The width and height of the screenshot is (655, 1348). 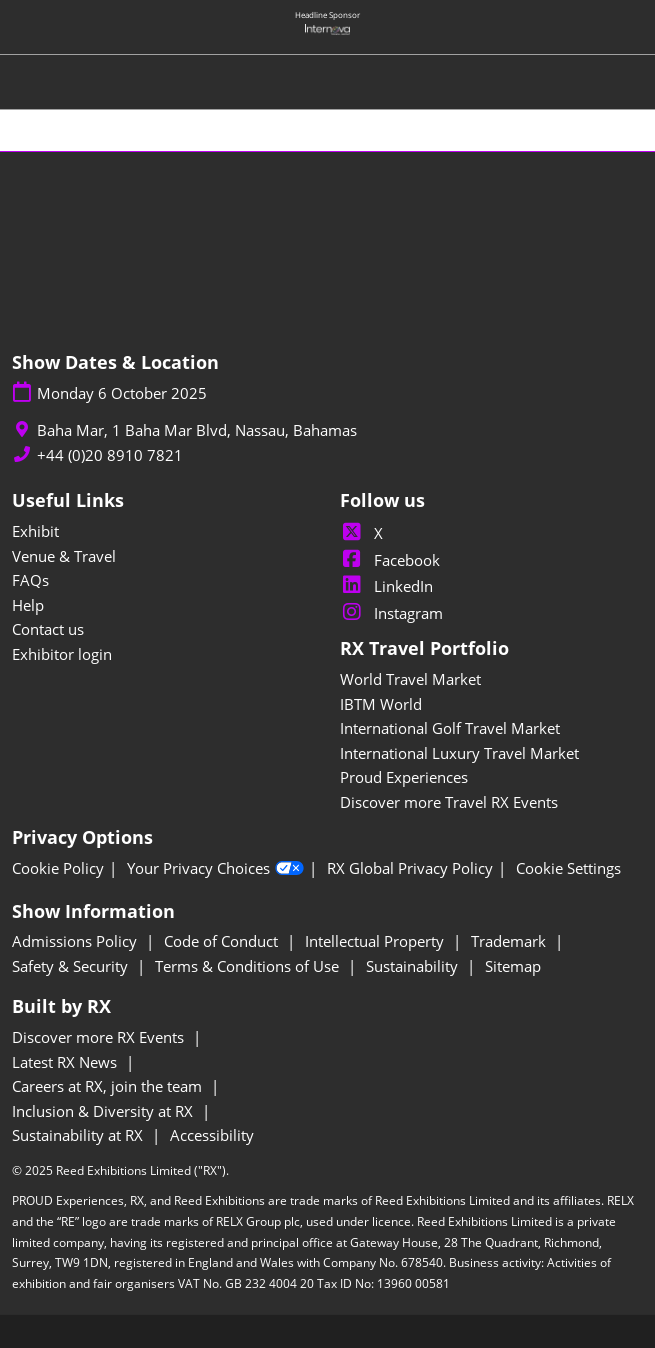 What do you see at coordinates (79, 1135) in the screenshot?
I see `Sustainability at RX` at bounding box center [79, 1135].